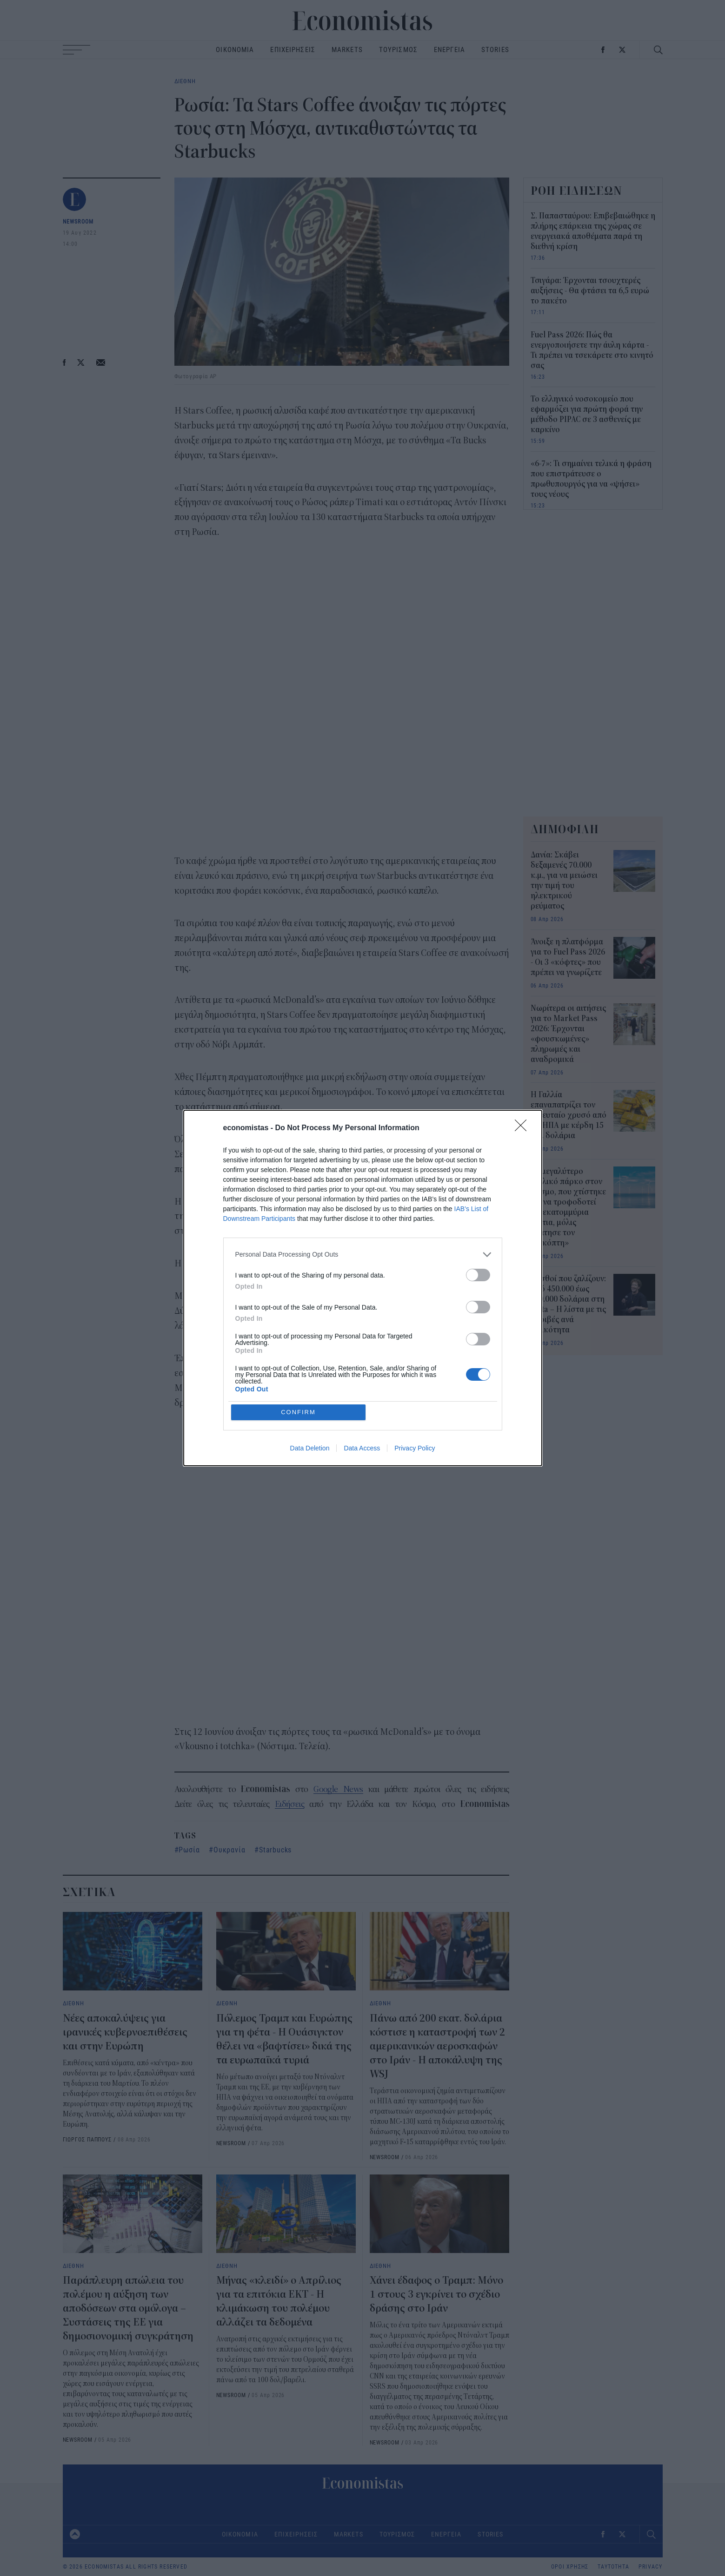 The image size is (725, 2576). What do you see at coordinates (362, 1448) in the screenshot?
I see `Data Access` at bounding box center [362, 1448].